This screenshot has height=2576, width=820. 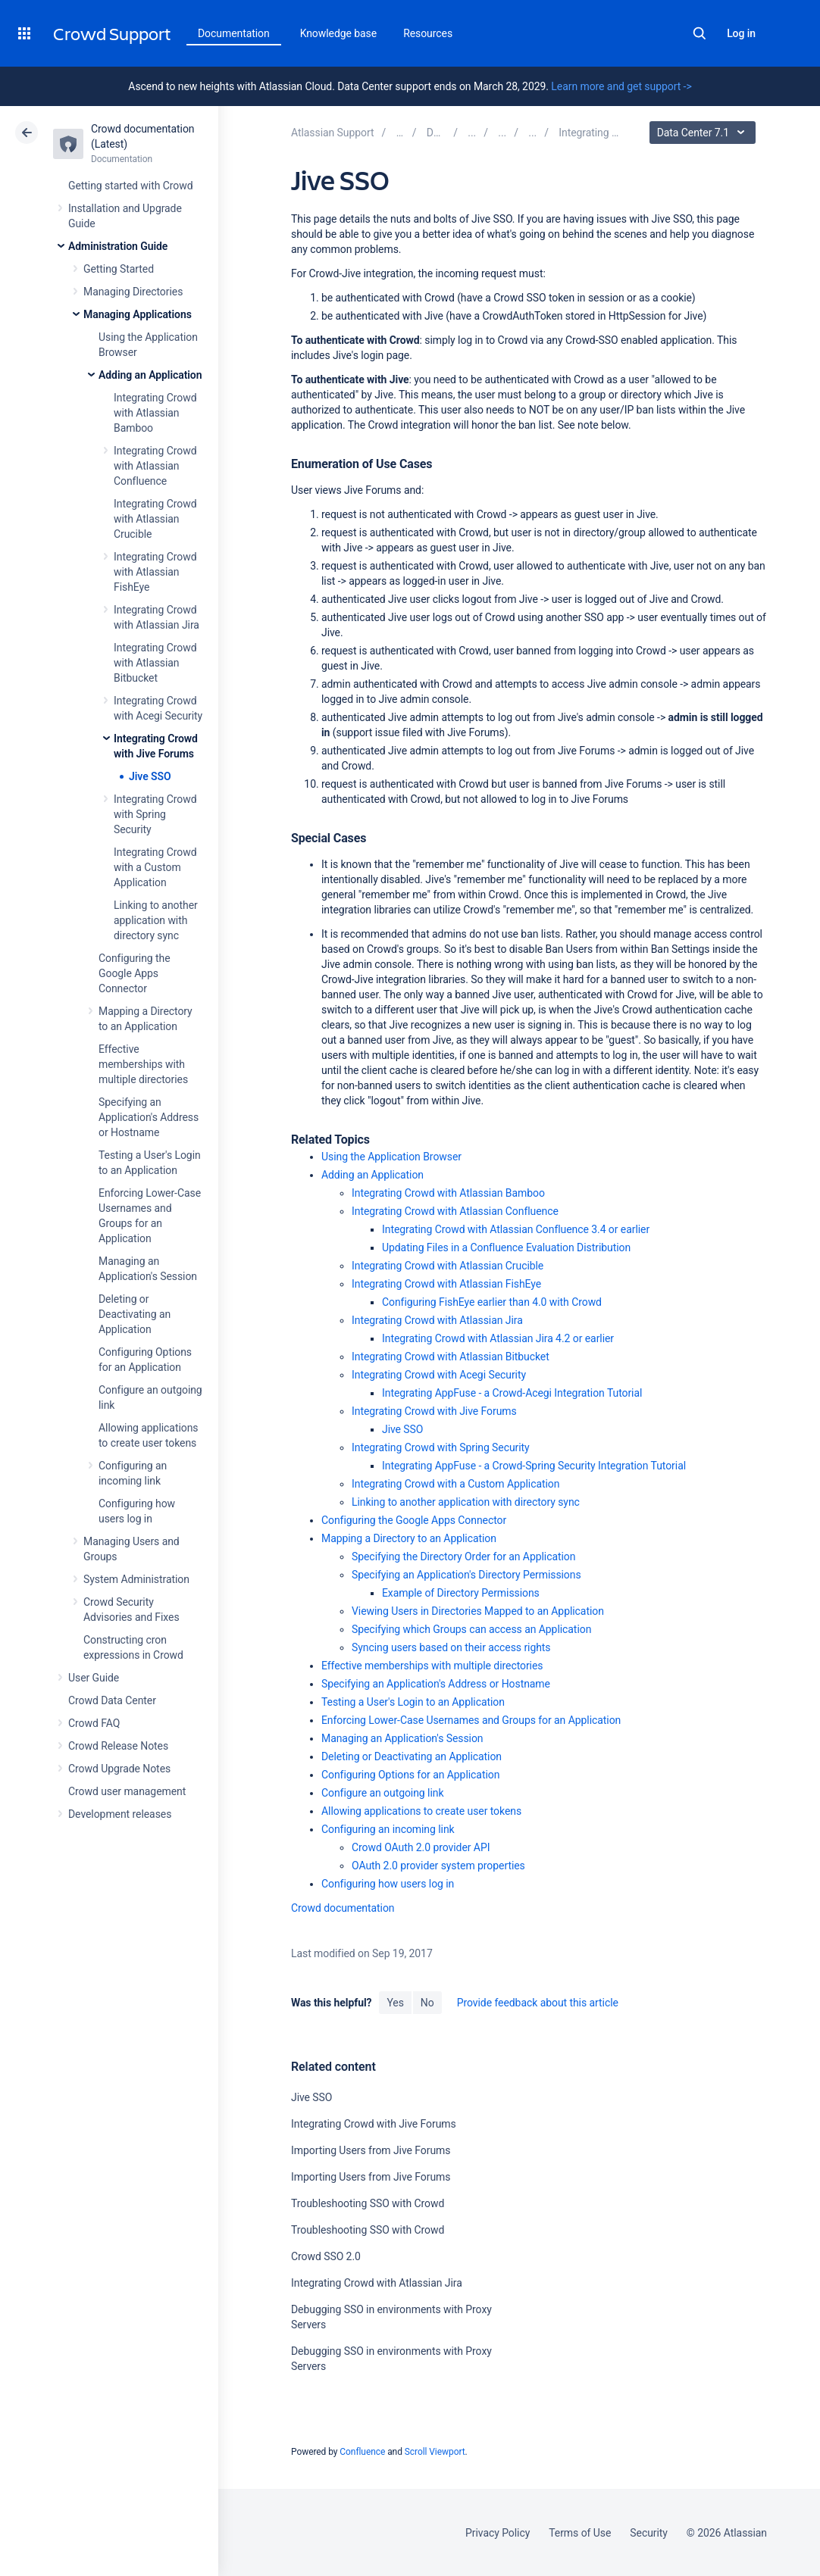 I want to click on Crowd Data Center, so click(x=112, y=1700).